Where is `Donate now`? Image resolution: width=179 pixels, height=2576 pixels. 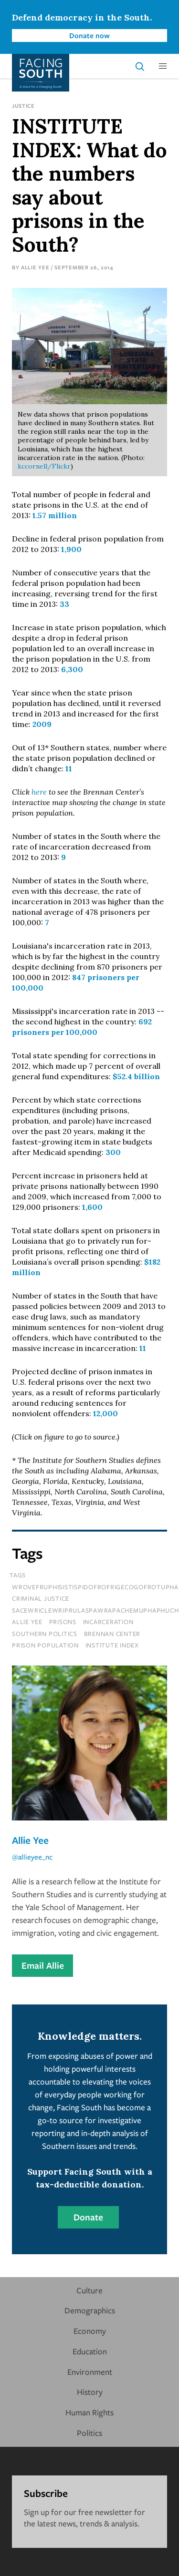
Donate now is located at coordinates (89, 35).